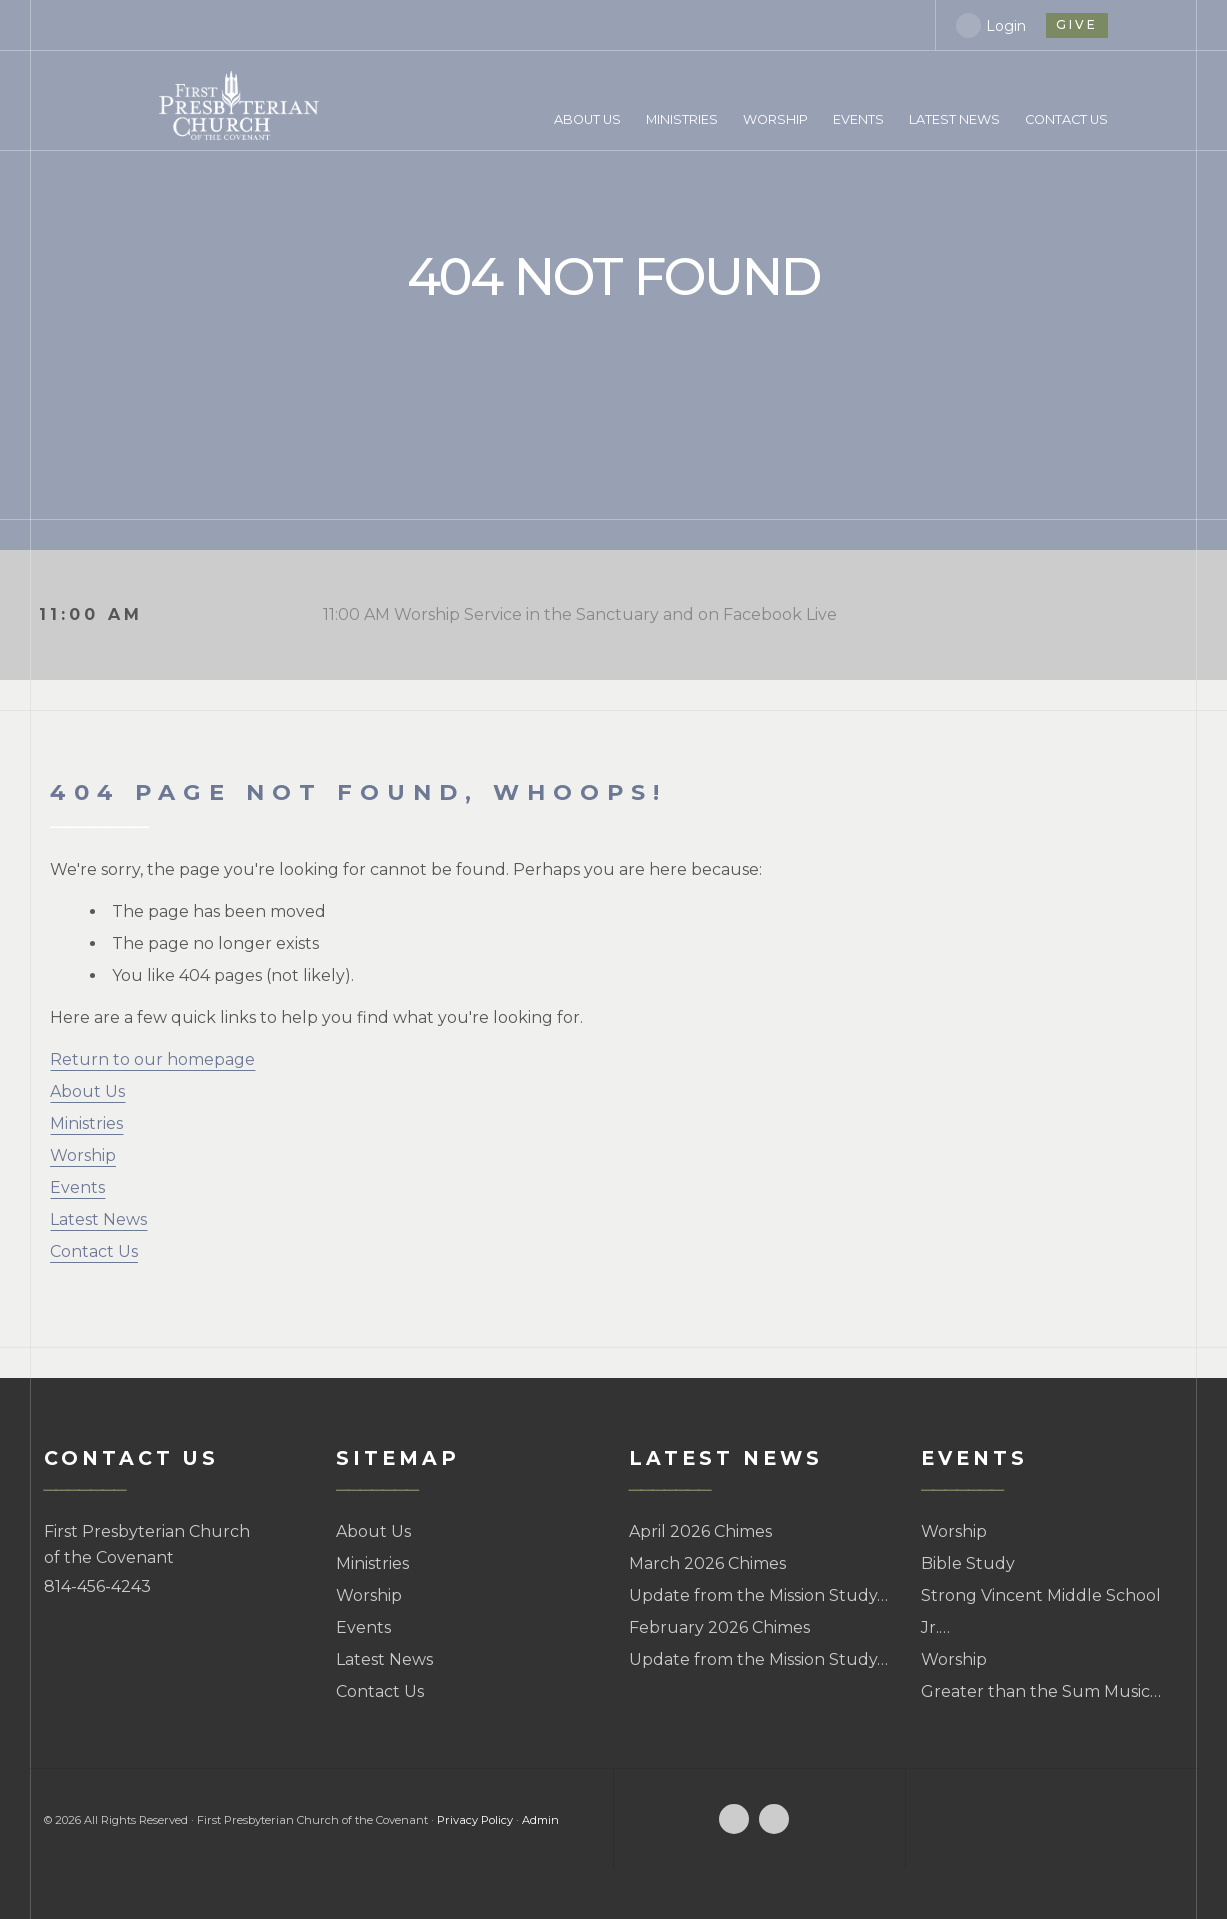 Image resolution: width=1227 pixels, height=1919 pixels. I want to click on About Us, so click(87, 1091).